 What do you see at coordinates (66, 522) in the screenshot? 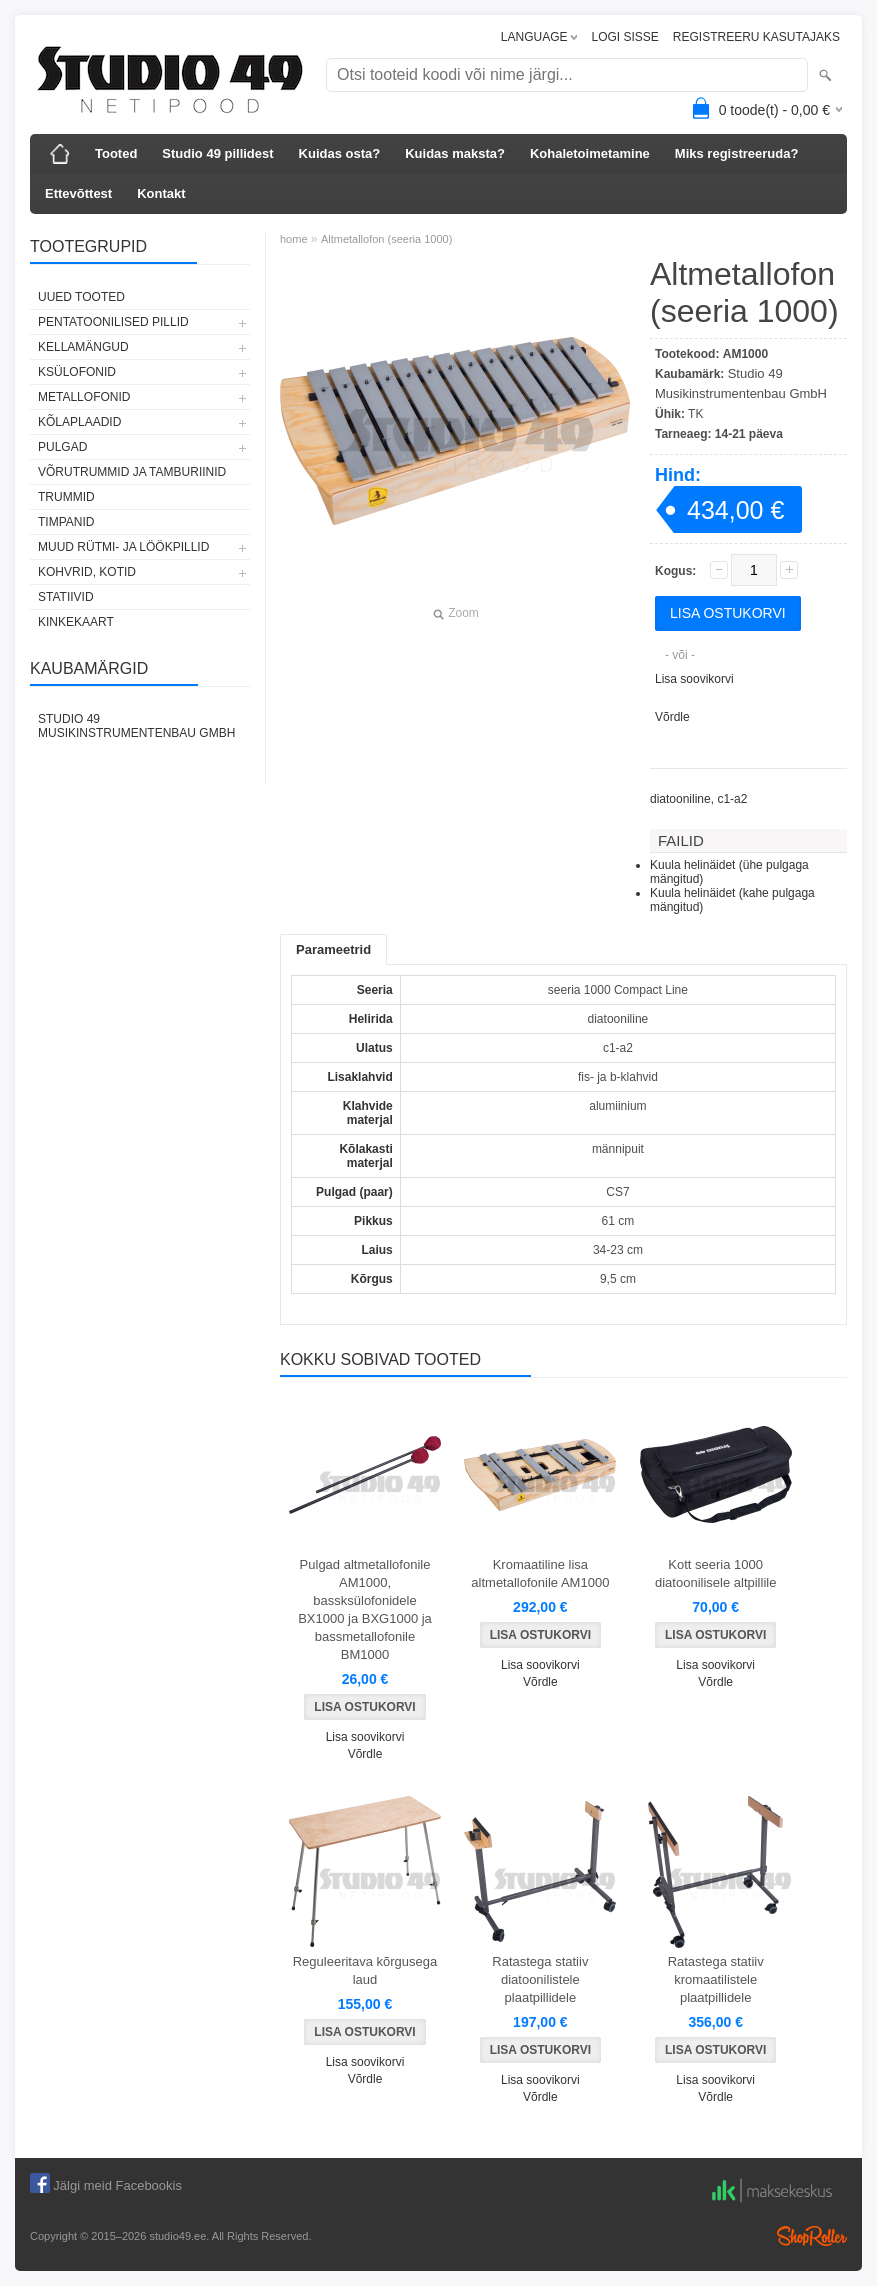
I see `TIMPANID` at bounding box center [66, 522].